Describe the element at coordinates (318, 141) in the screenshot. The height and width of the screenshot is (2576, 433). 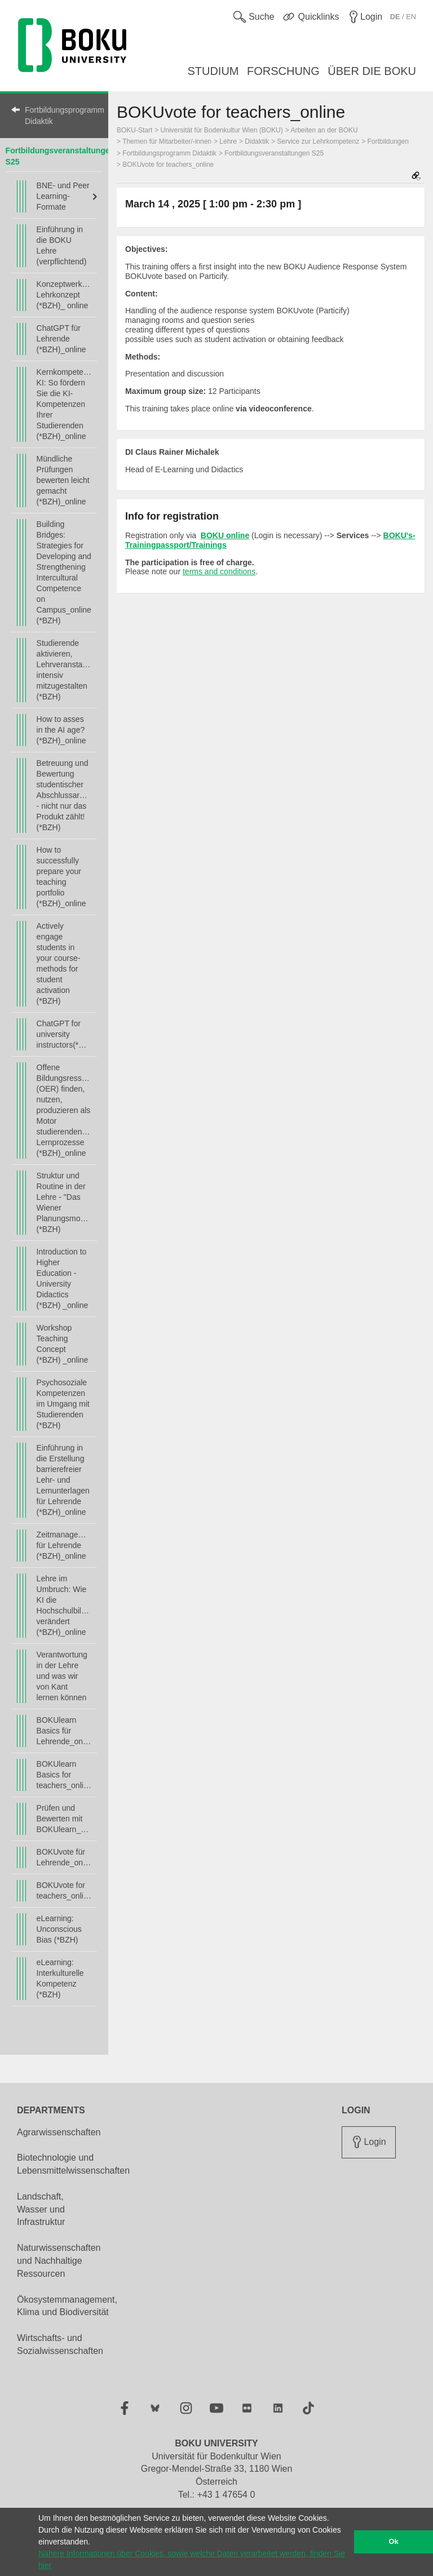
I see `Service zur Lehrkompetenz` at that location.